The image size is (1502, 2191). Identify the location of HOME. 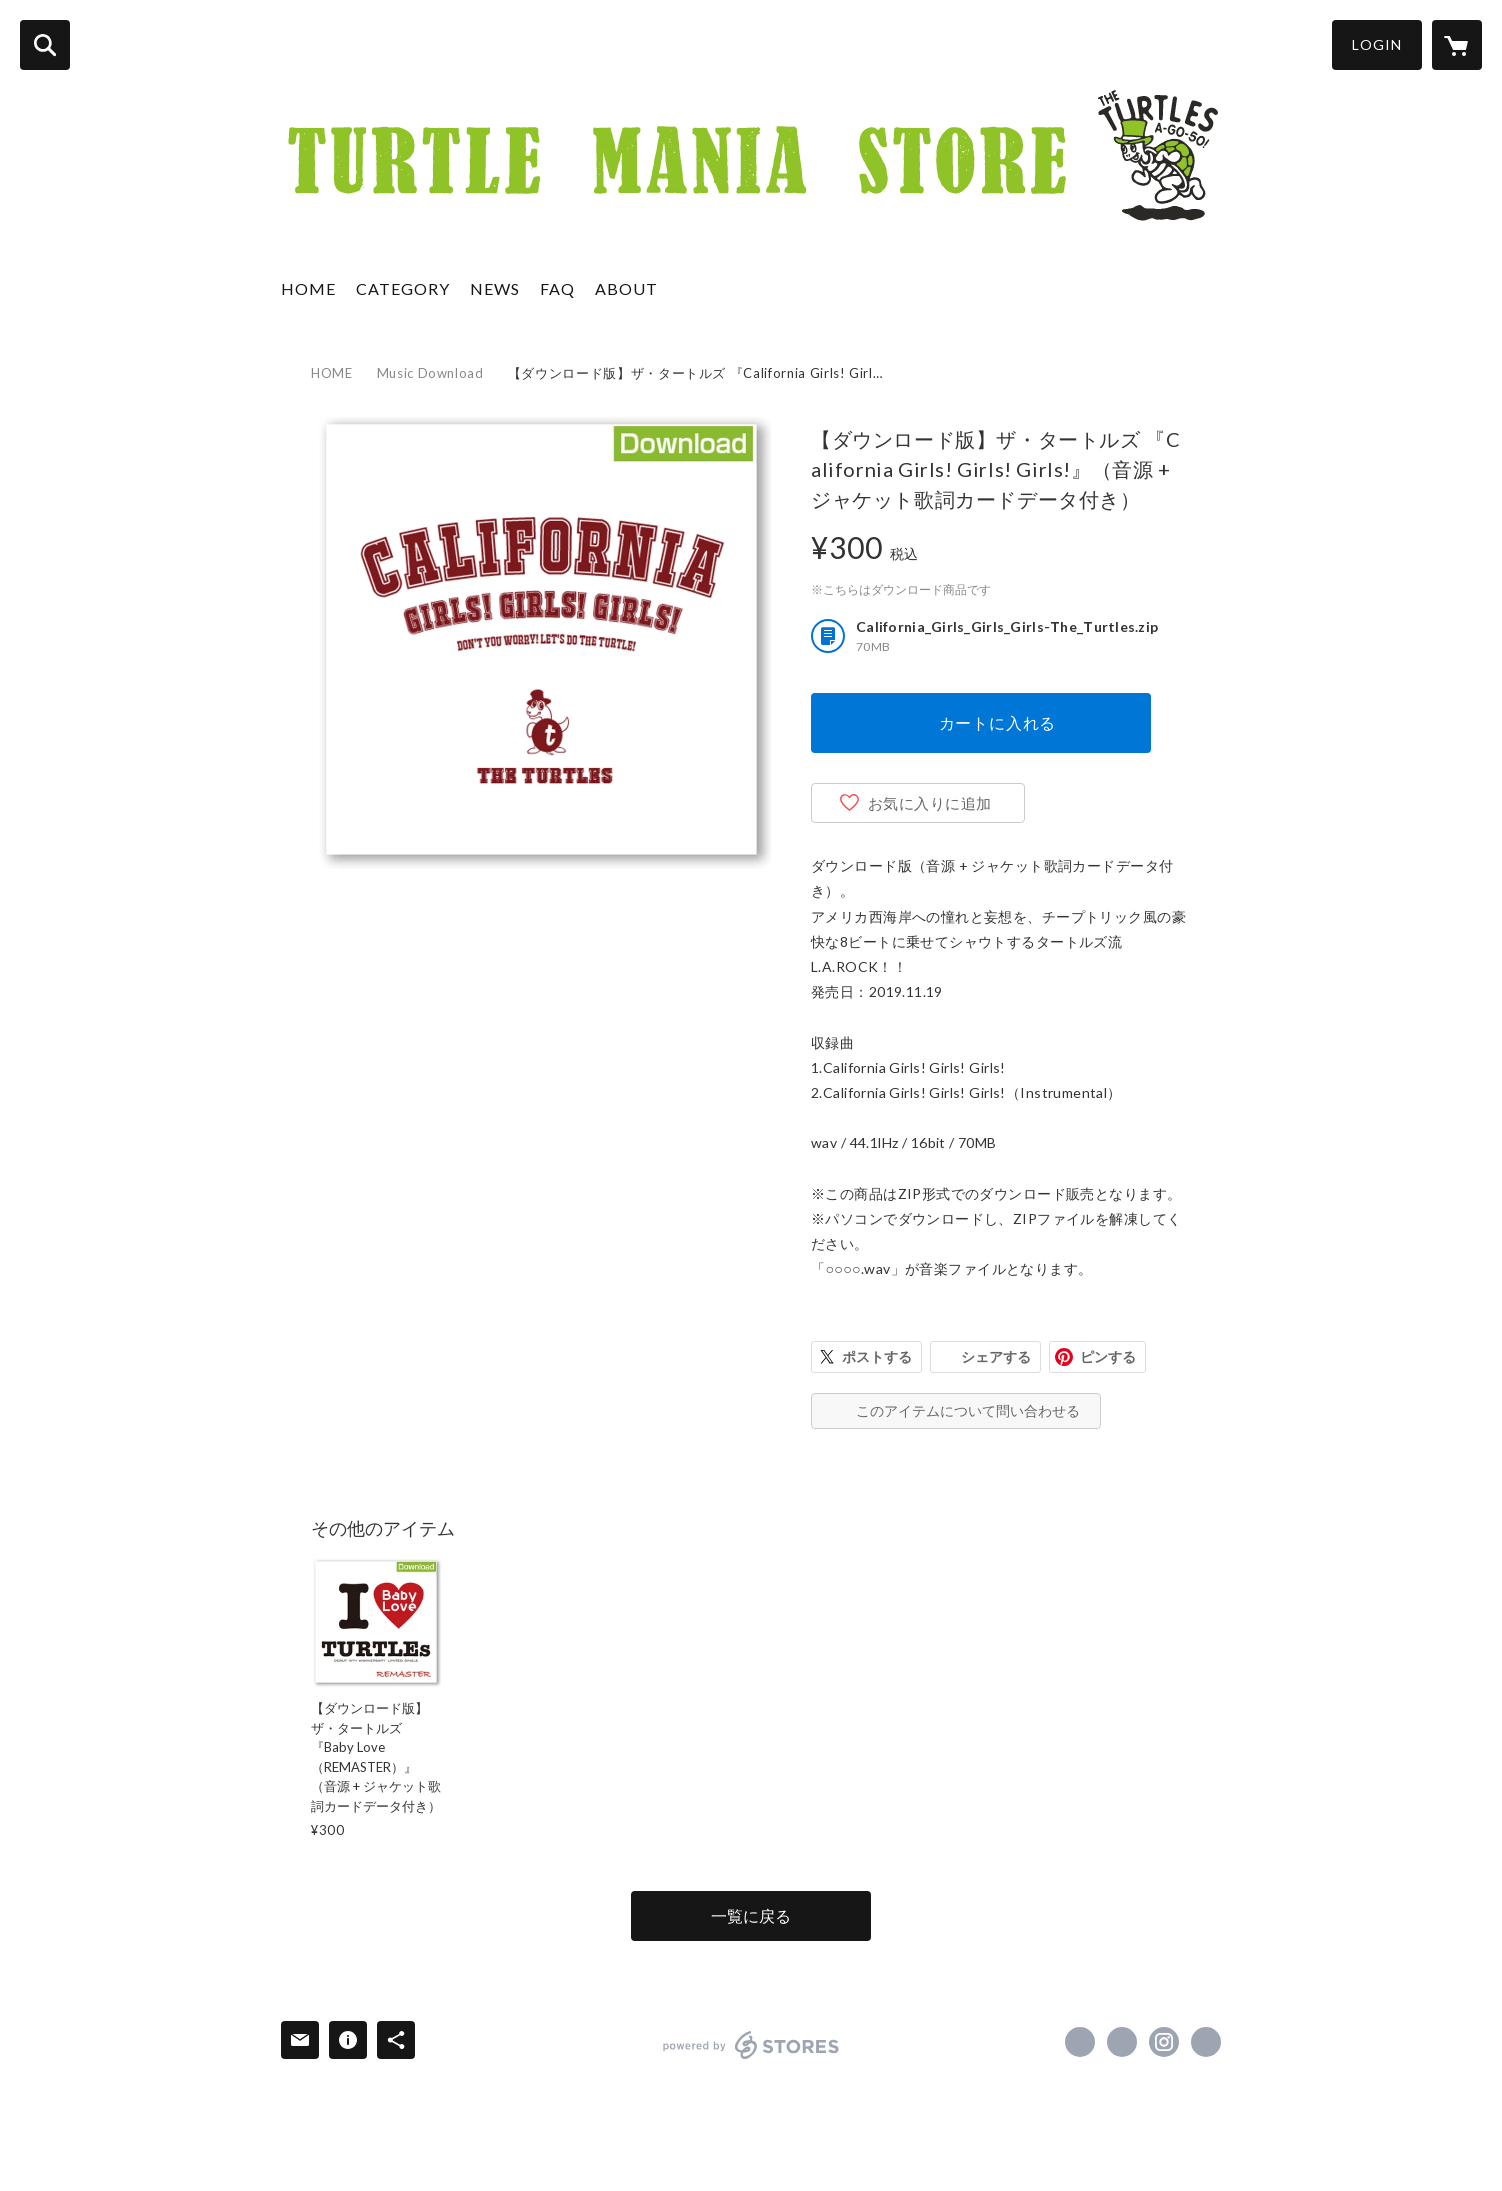
(308, 288).